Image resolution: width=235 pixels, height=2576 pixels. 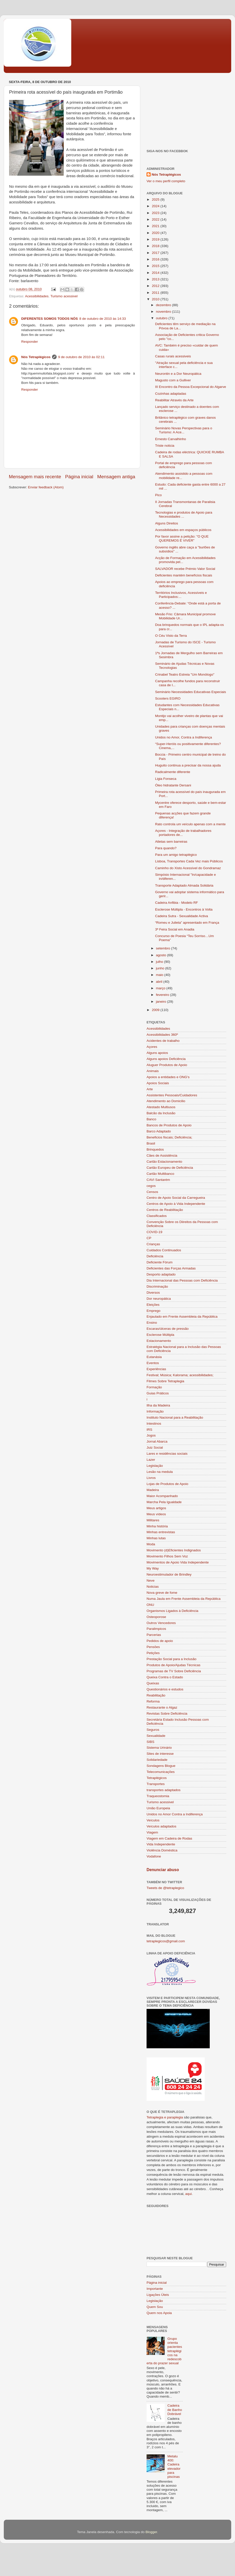 I want to click on Cadeira Anfibia - Modelo RF, so click(x=176, y=903).